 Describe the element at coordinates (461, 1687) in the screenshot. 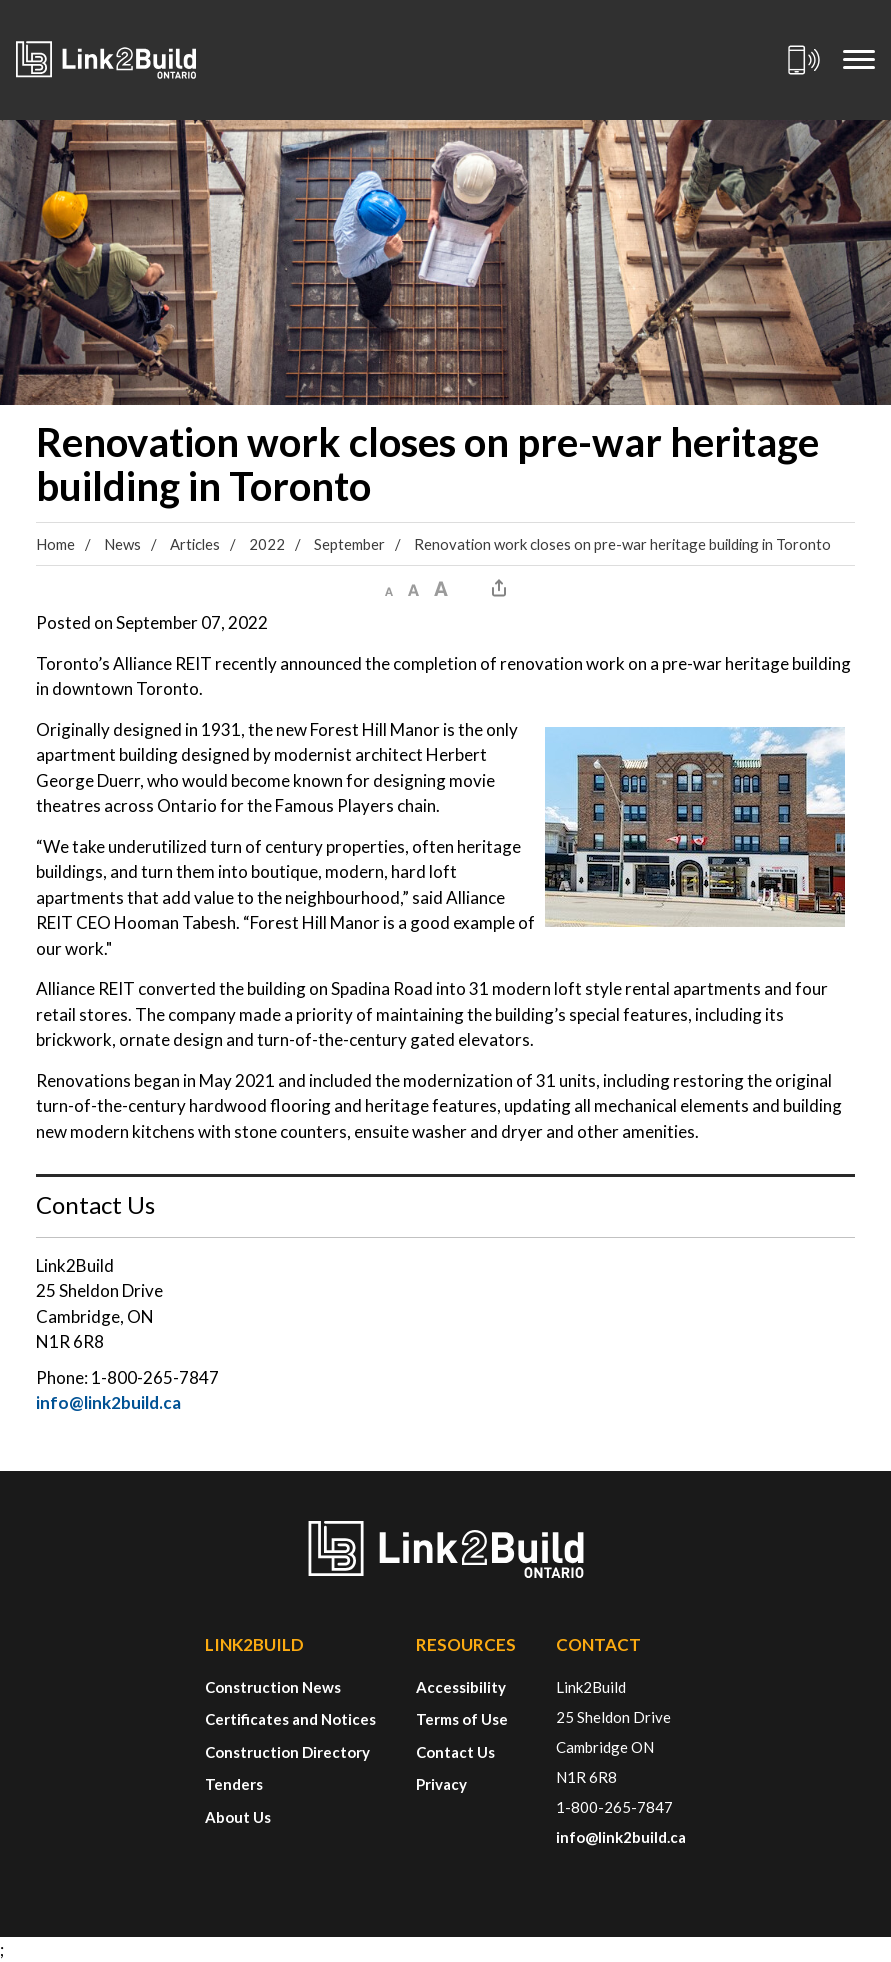

I see `Accessibility` at that location.